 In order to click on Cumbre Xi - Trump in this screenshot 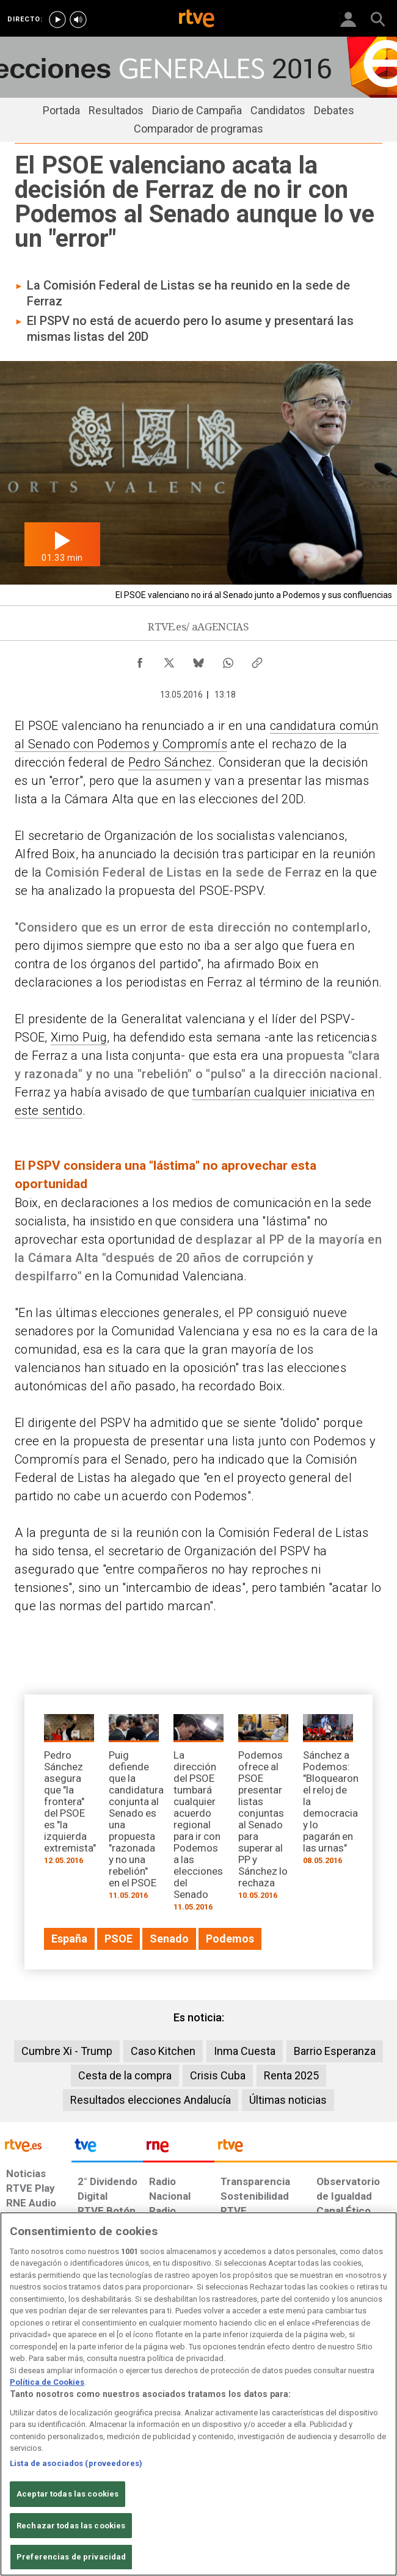, I will do `click(66, 2051)`.